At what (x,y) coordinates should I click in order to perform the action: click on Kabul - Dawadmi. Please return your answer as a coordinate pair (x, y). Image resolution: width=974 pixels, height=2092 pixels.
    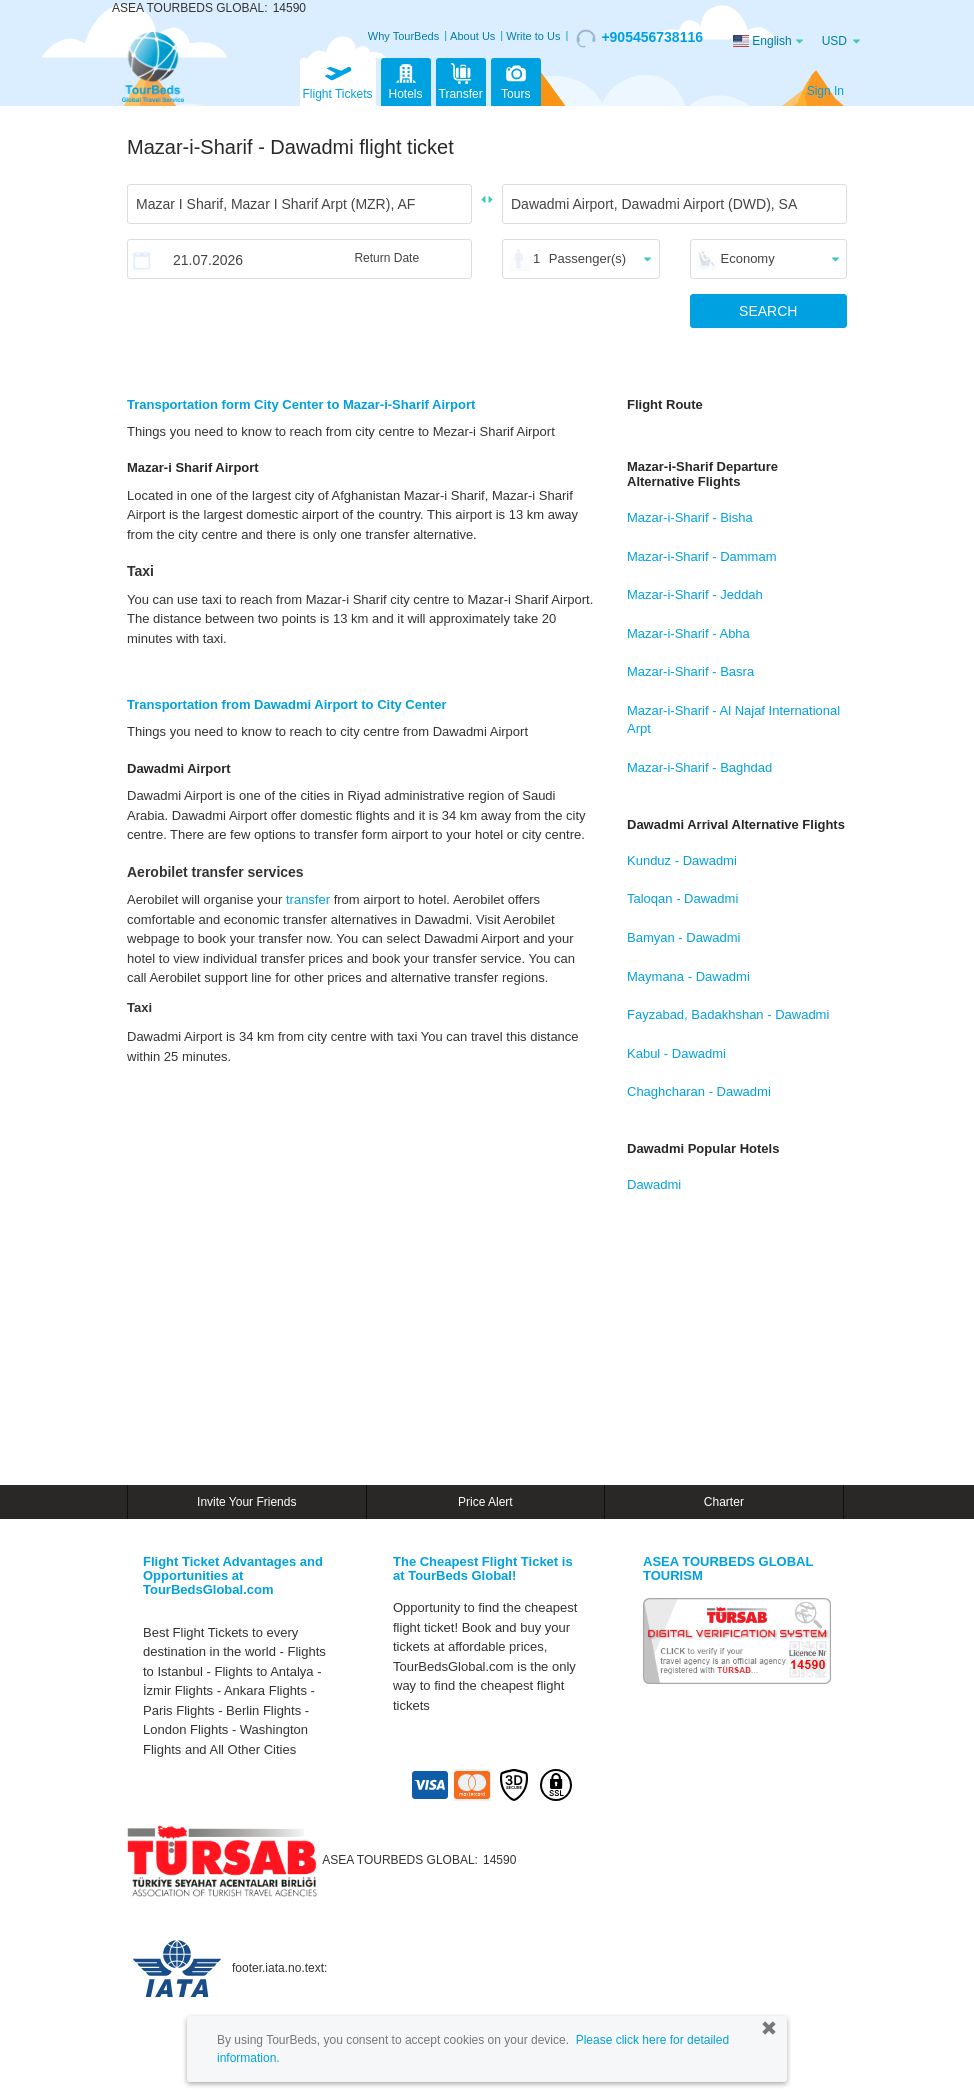
    Looking at the image, I should click on (676, 1053).